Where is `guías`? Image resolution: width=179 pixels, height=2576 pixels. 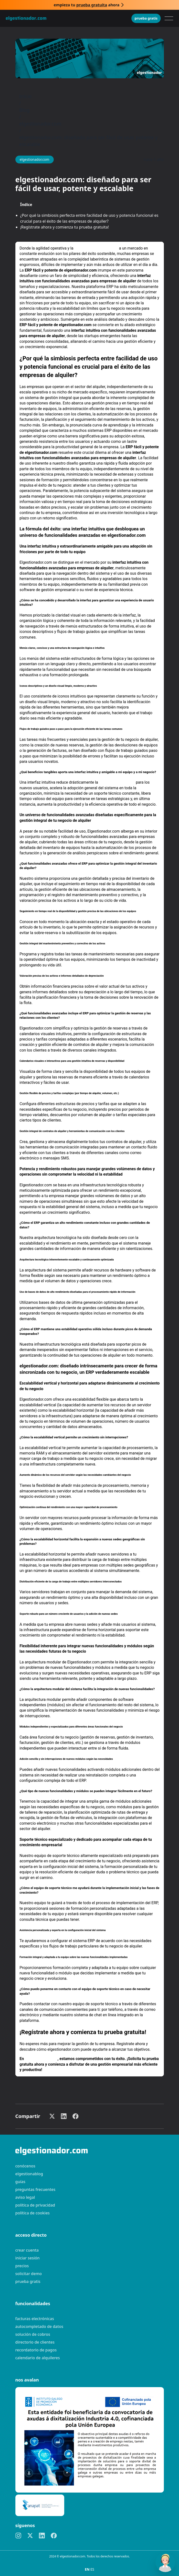
guías is located at coordinates (20, 2181).